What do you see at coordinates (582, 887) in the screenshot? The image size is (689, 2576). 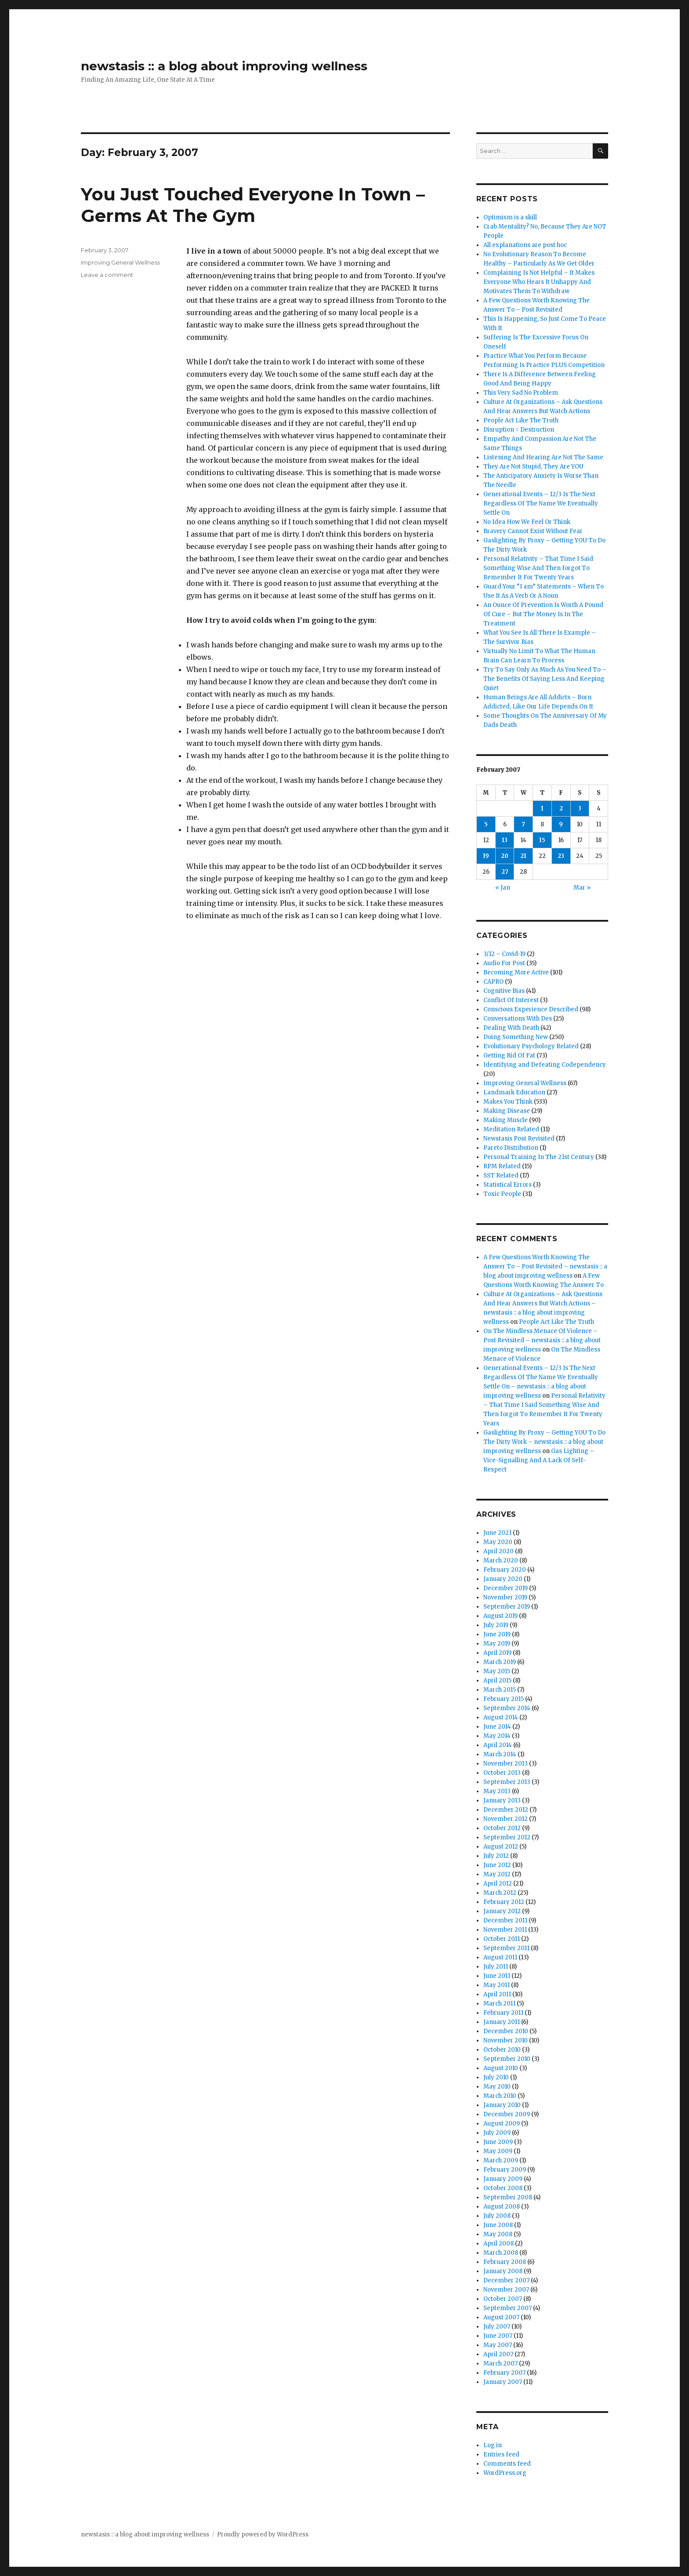 I see `Mar »` at bounding box center [582, 887].